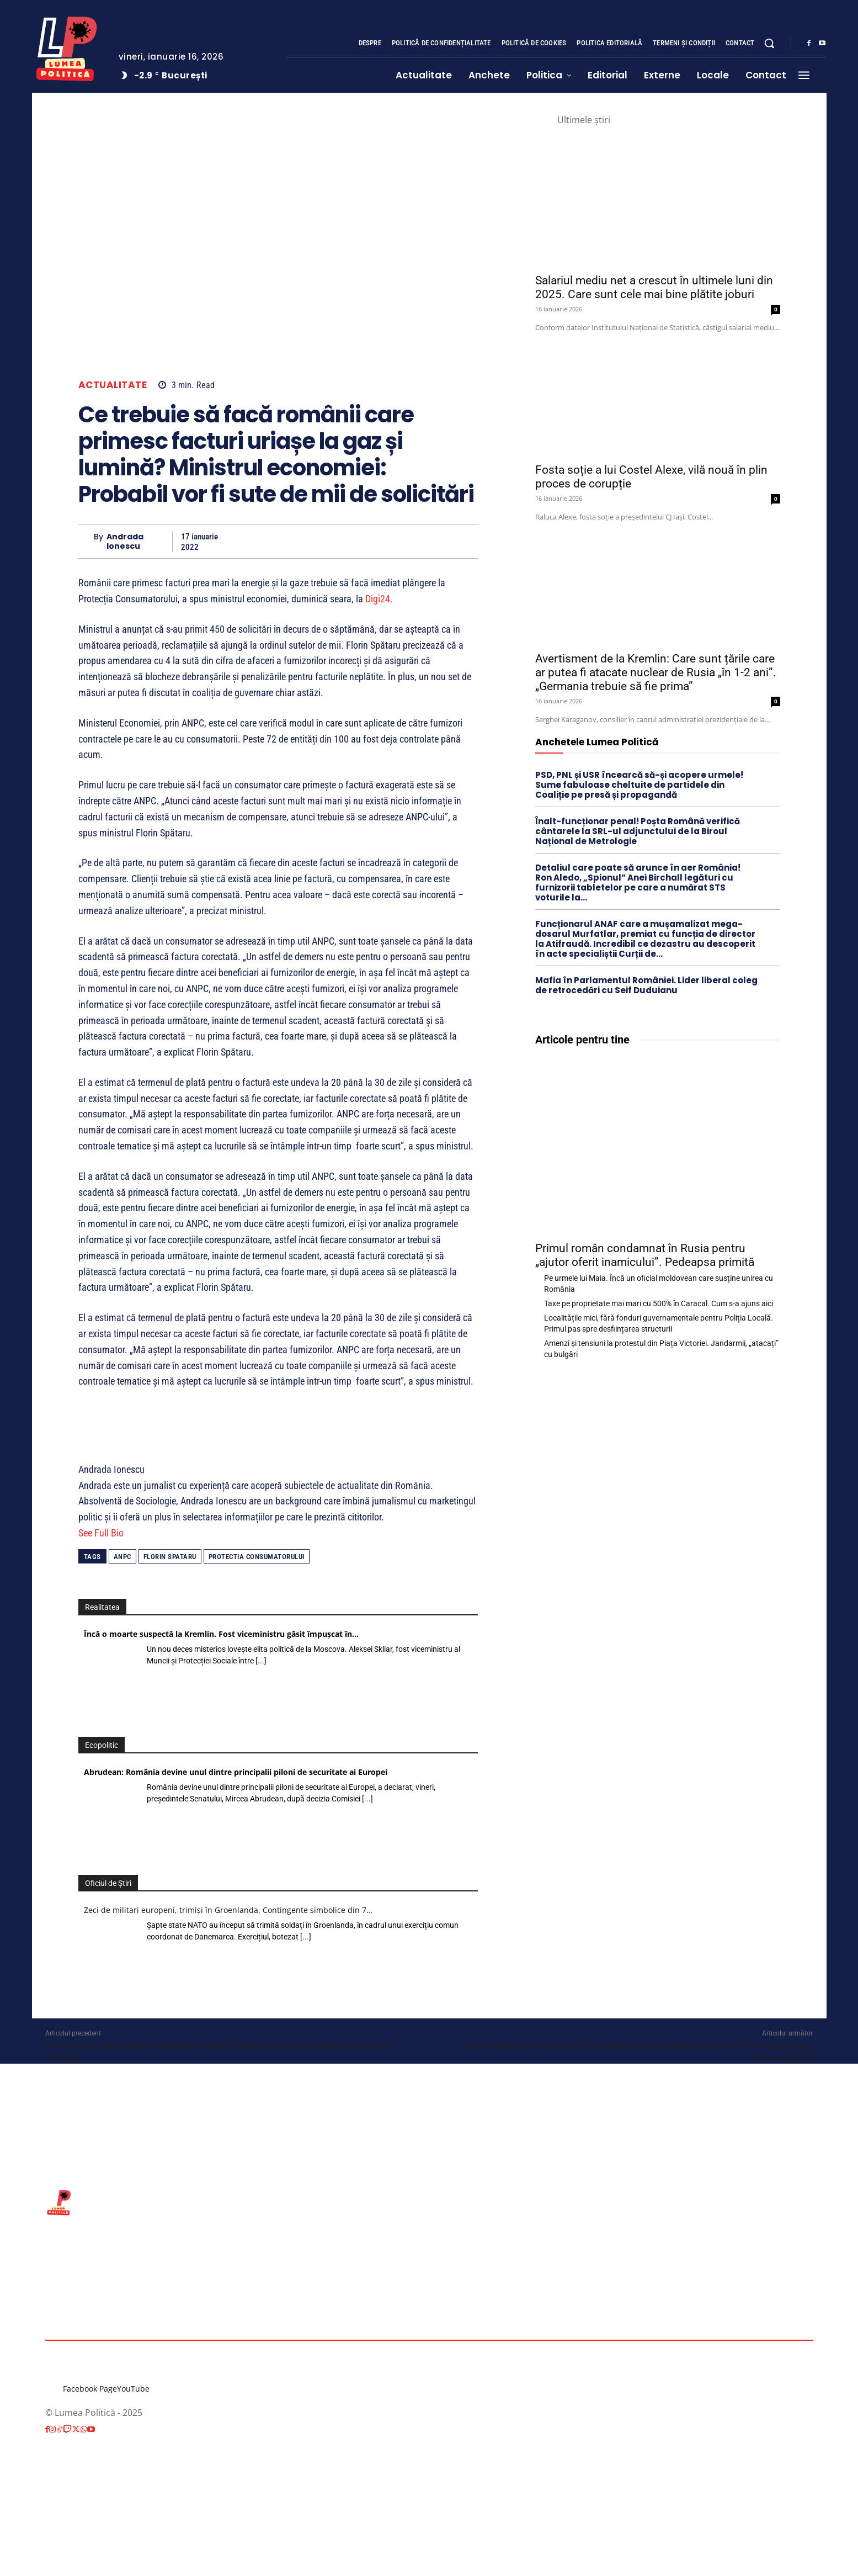  I want to click on Mafia în Parlamentul României. Lider liberal coleg de retrocedări cu Seif Duduianu, so click(646, 985).